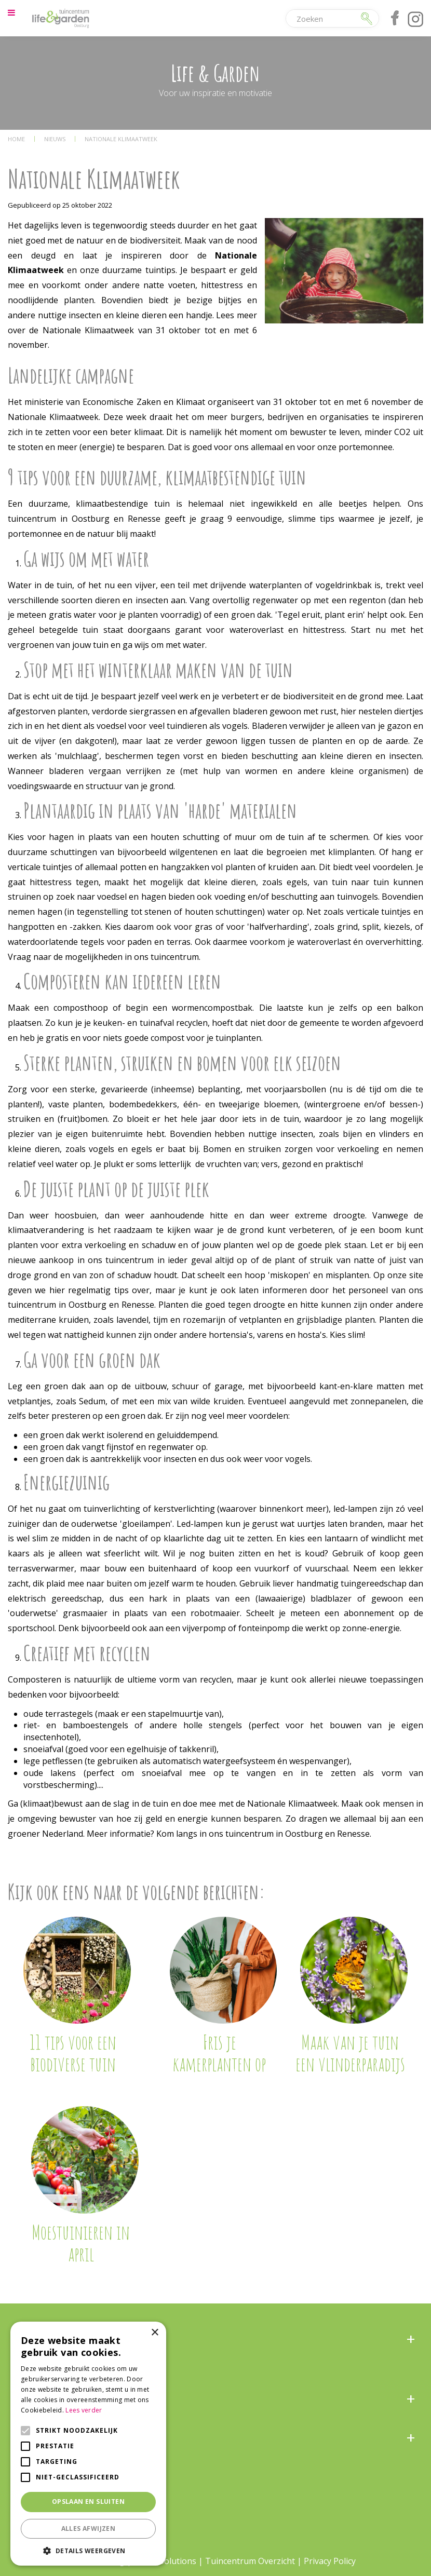  What do you see at coordinates (88, 2528) in the screenshot?
I see `Alles afwijzen [button]` at bounding box center [88, 2528].